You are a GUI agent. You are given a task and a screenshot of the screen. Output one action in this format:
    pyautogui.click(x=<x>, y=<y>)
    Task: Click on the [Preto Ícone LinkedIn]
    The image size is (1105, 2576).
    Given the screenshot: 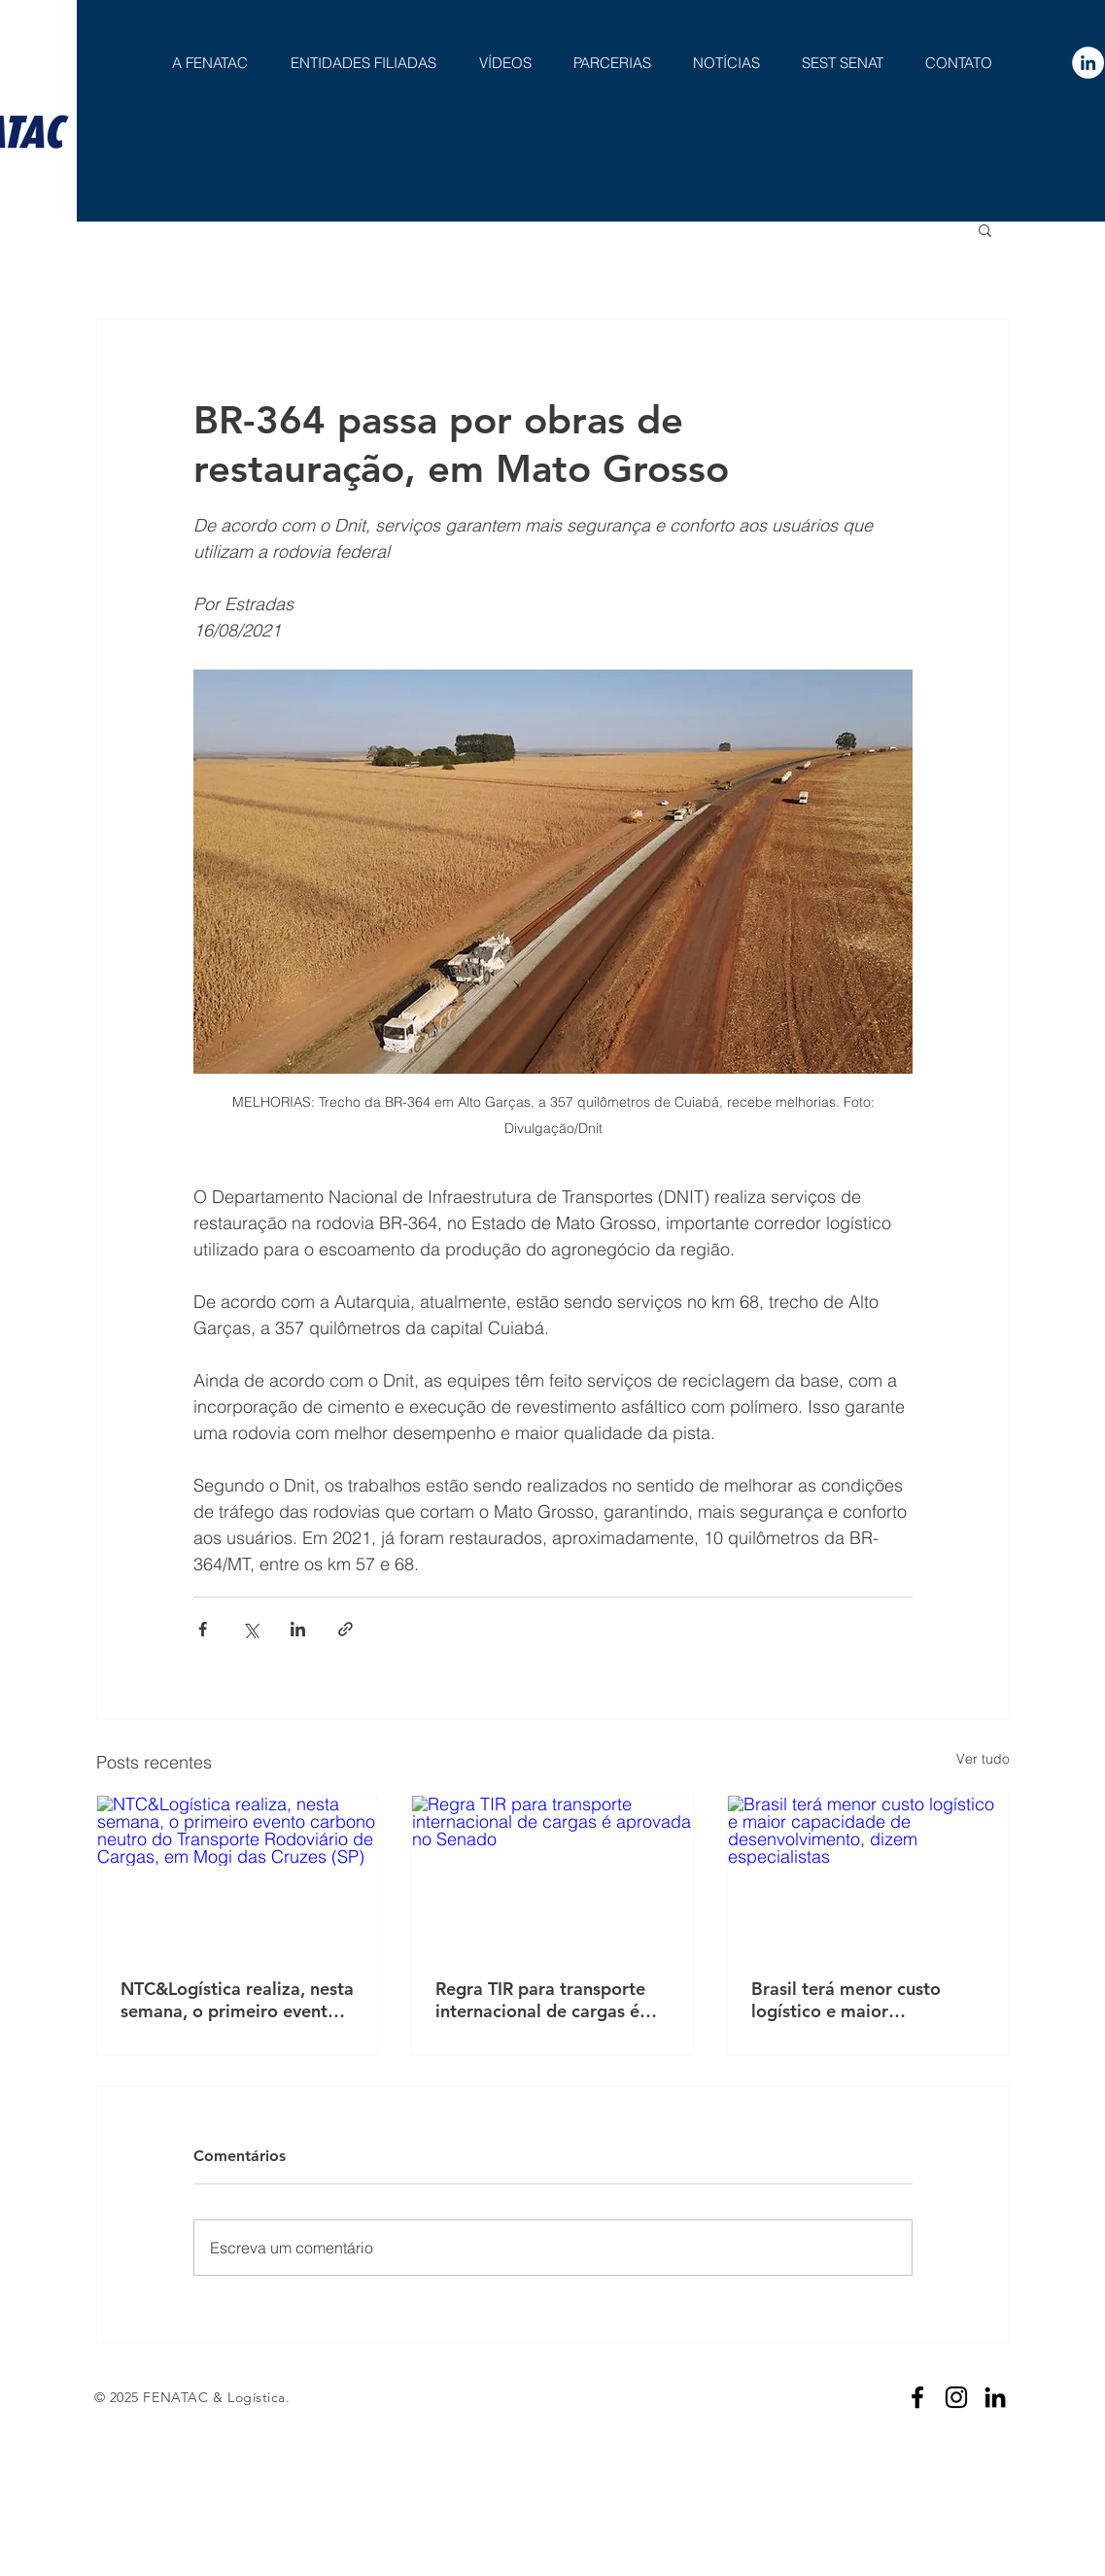 What is the action you would take?
    pyautogui.click(x=995, y=2397)
    